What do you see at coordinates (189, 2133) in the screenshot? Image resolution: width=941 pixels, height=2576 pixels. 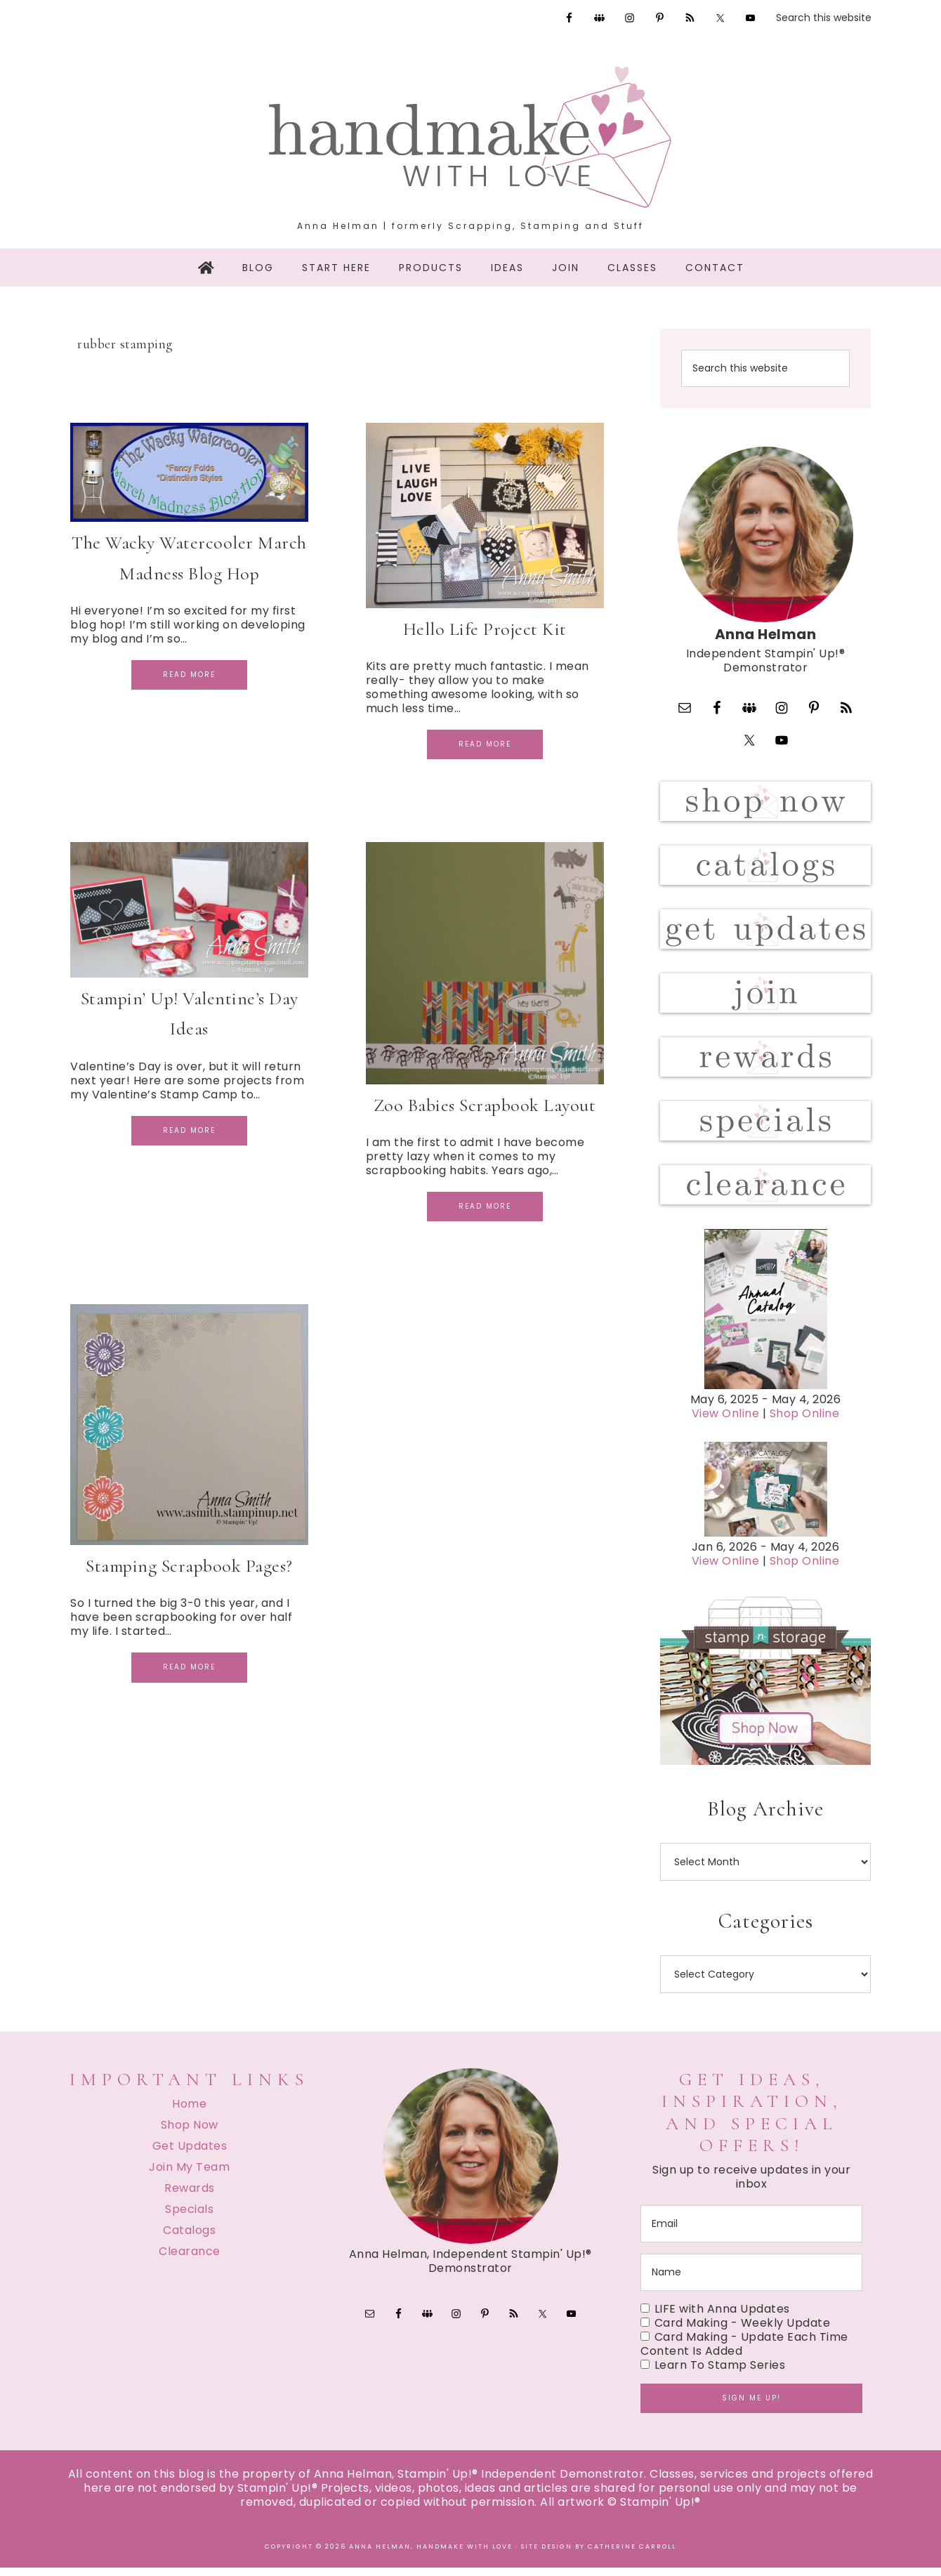 I see `Shop Now` at bounding box center [189, 2133].